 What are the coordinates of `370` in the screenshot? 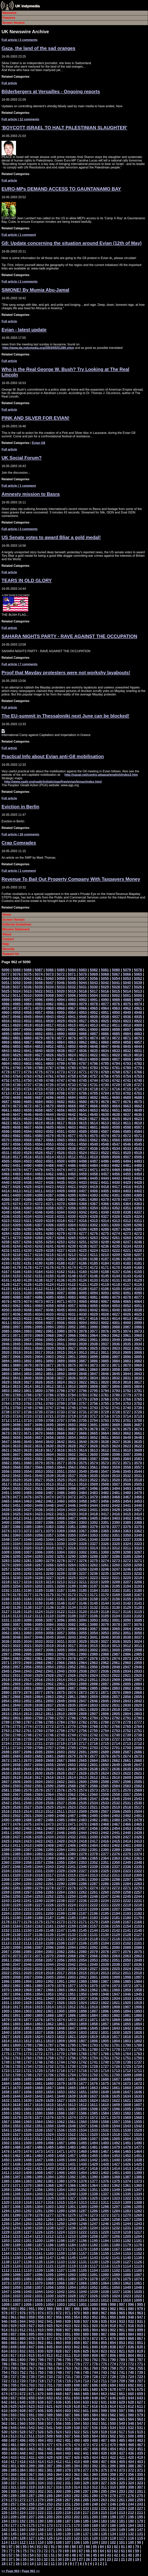 It's located at (5, 2474).